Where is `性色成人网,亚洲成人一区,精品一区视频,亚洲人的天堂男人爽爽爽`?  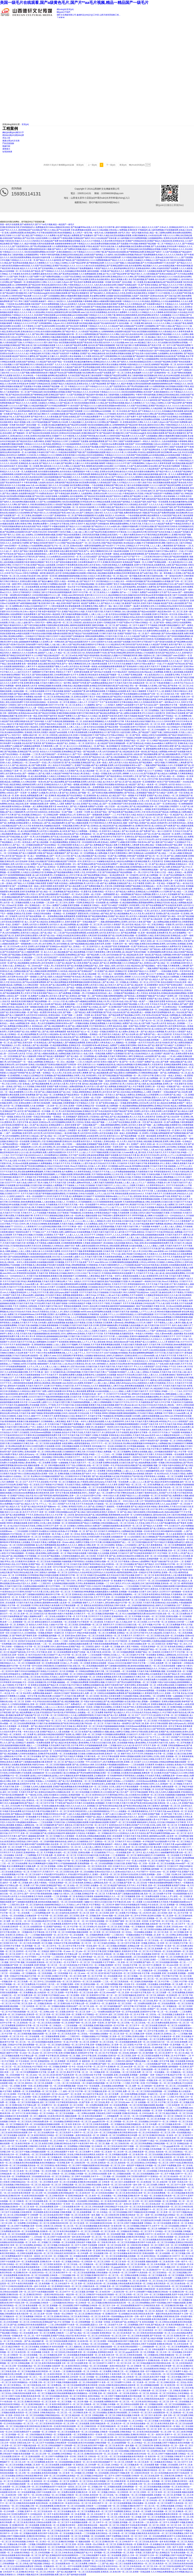
性色成人网,亚洲成人一区,精品一区视频,亚洲人的天堂男人爽爽爽 is located at coordinates (101, 773).